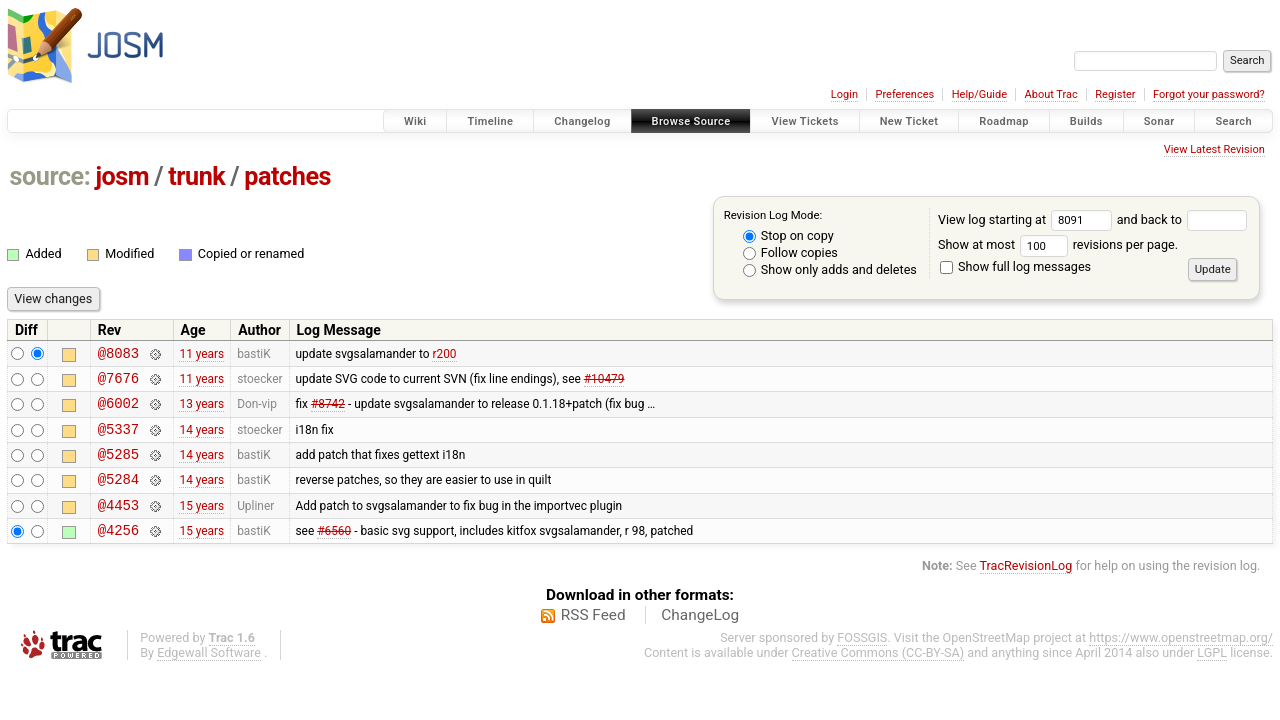  I want to click on LGPL, so click(1212, 676).